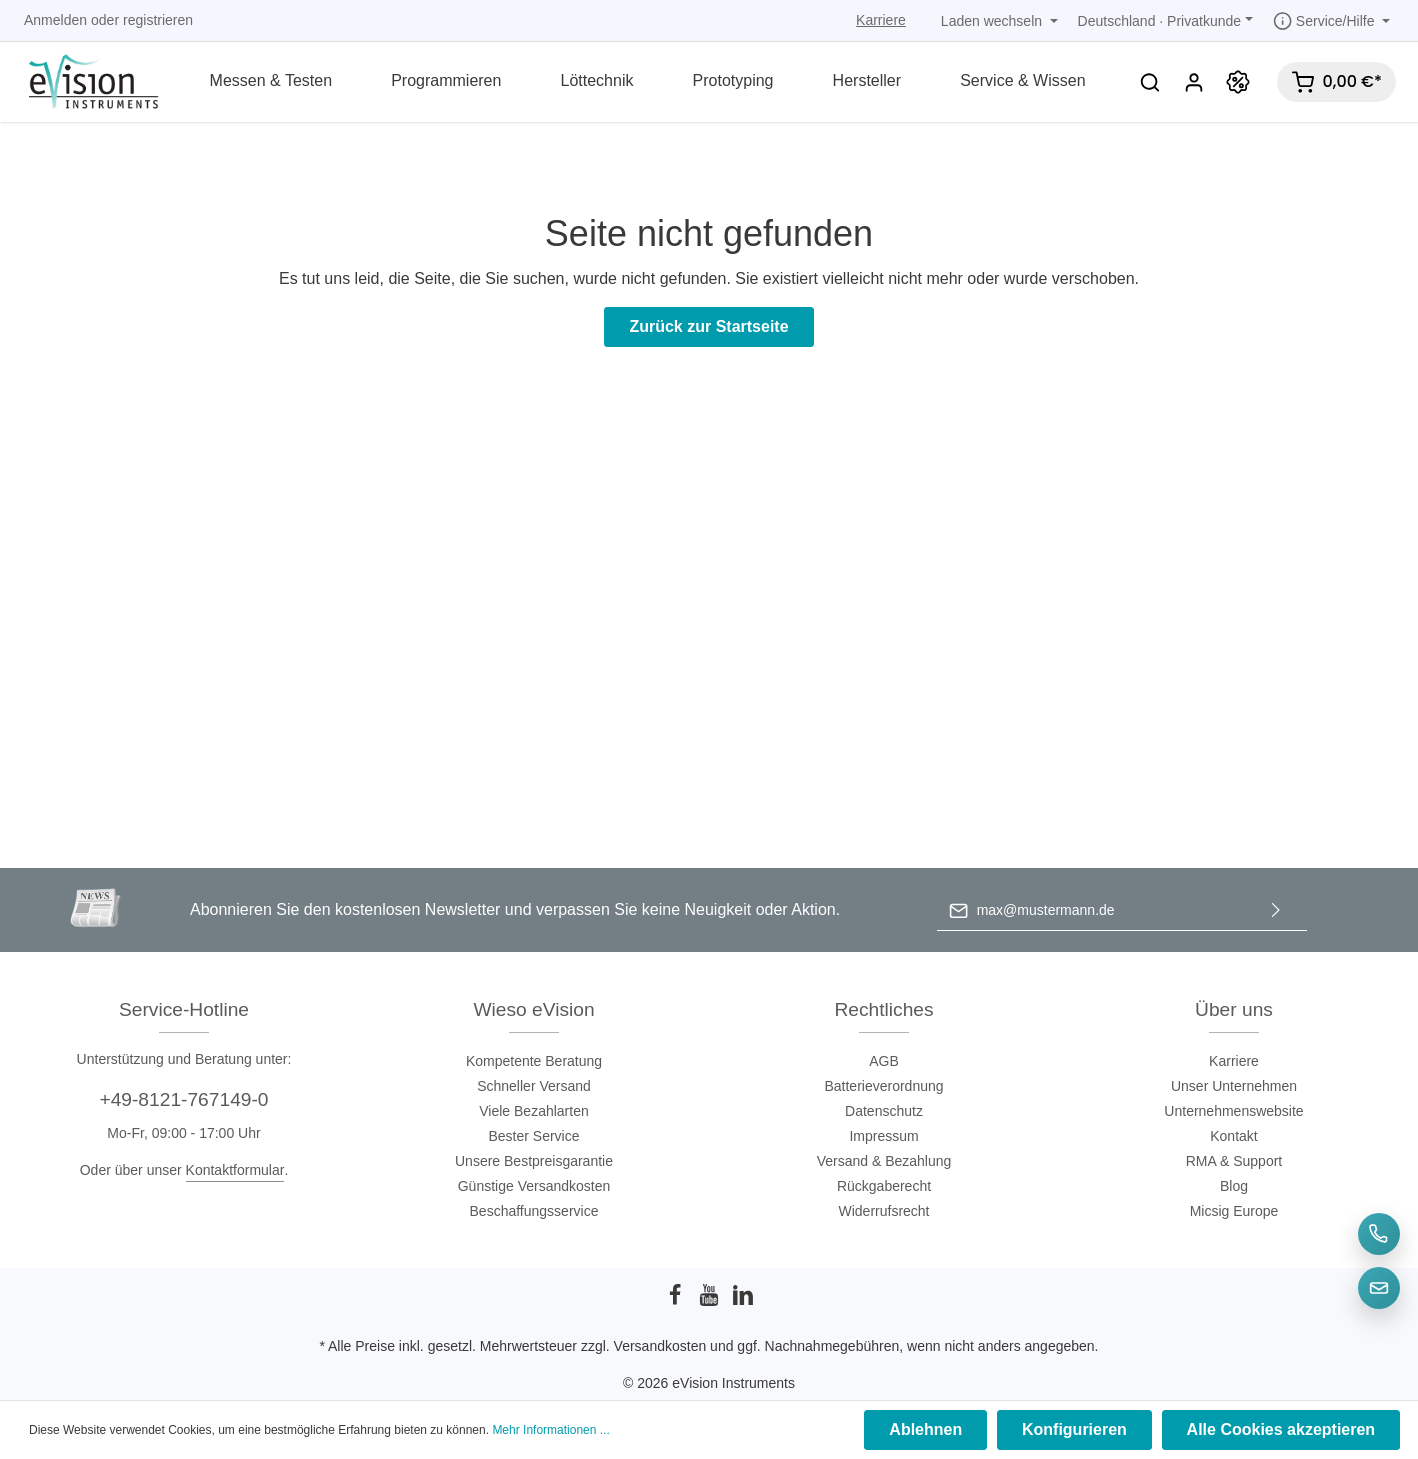 The image size is (1418, 1459). I want to click on [LinkedIn], so click(743, 1301).